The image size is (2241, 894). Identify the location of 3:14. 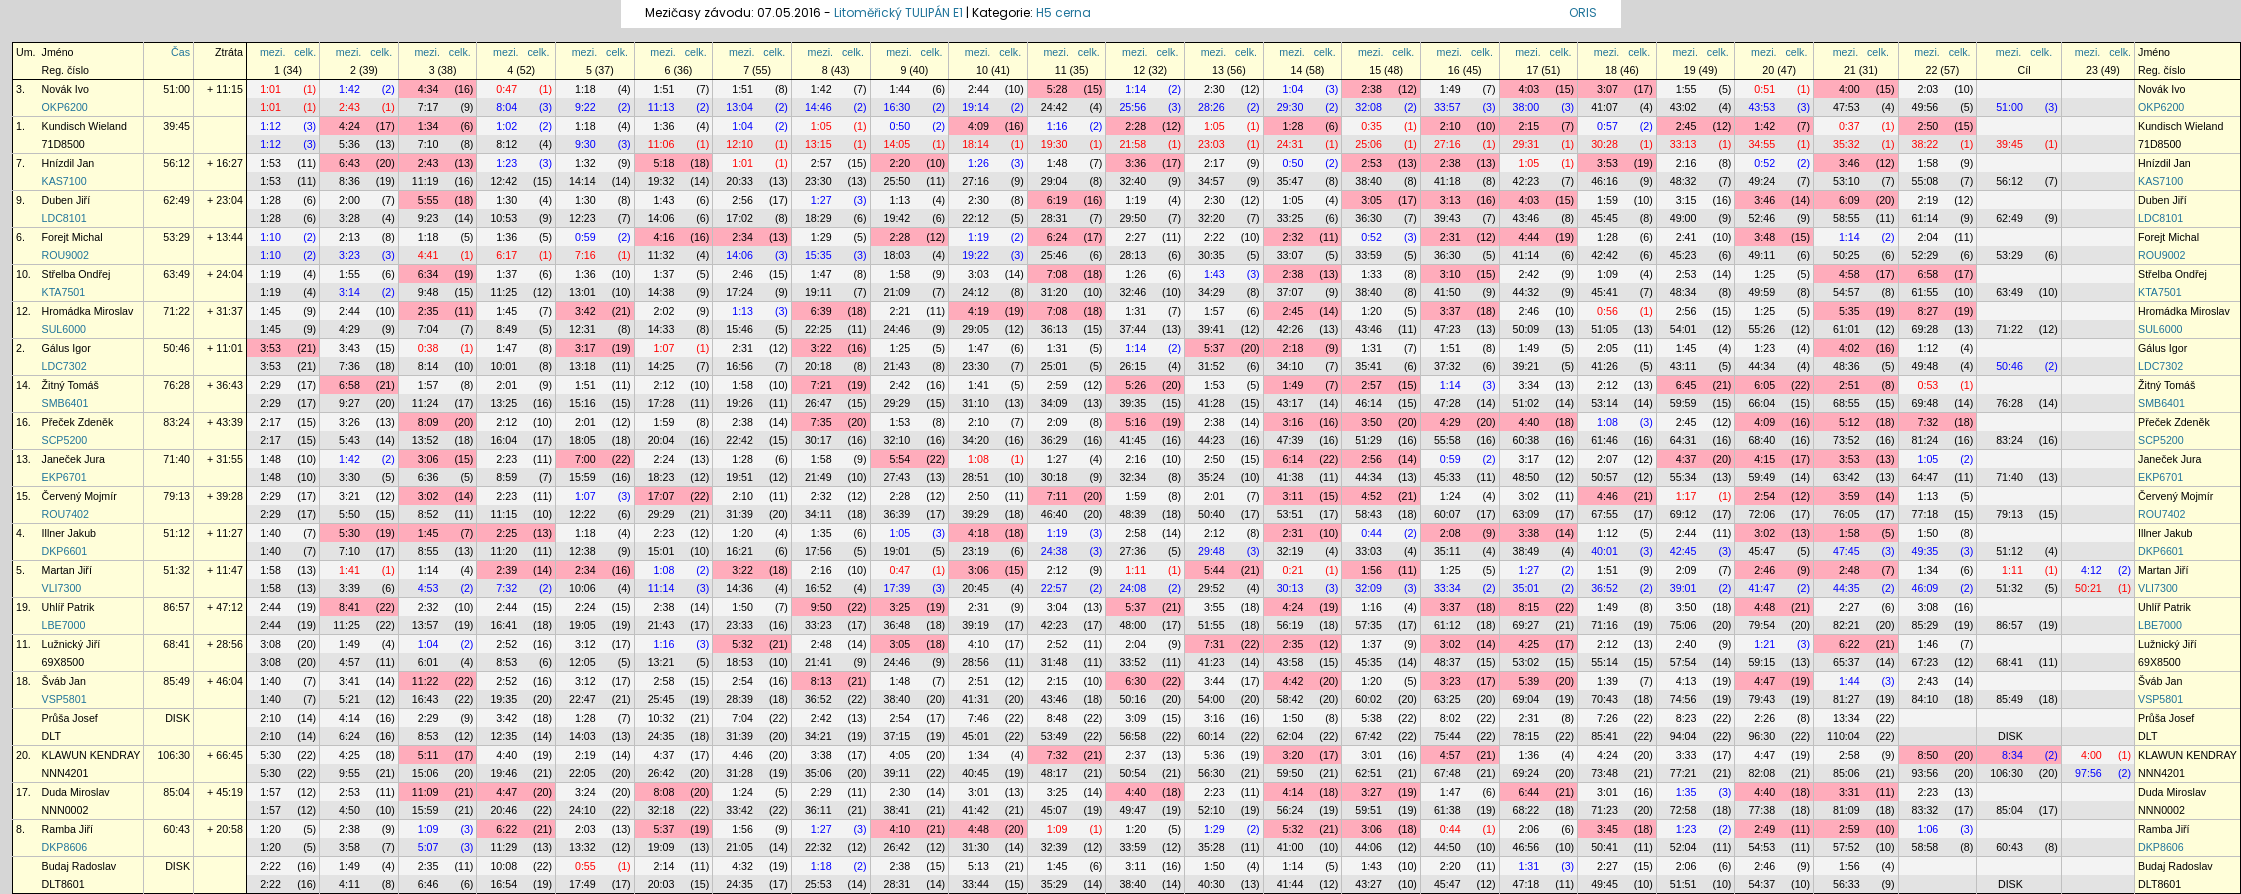
(349, 292).